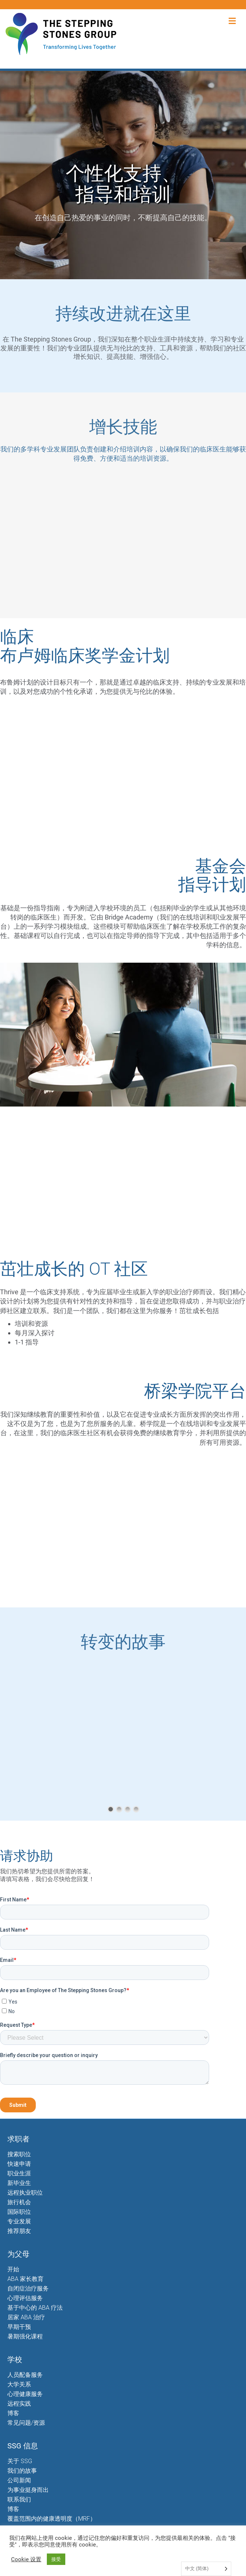  I want to click on 大学关系, so click(19, 2384).